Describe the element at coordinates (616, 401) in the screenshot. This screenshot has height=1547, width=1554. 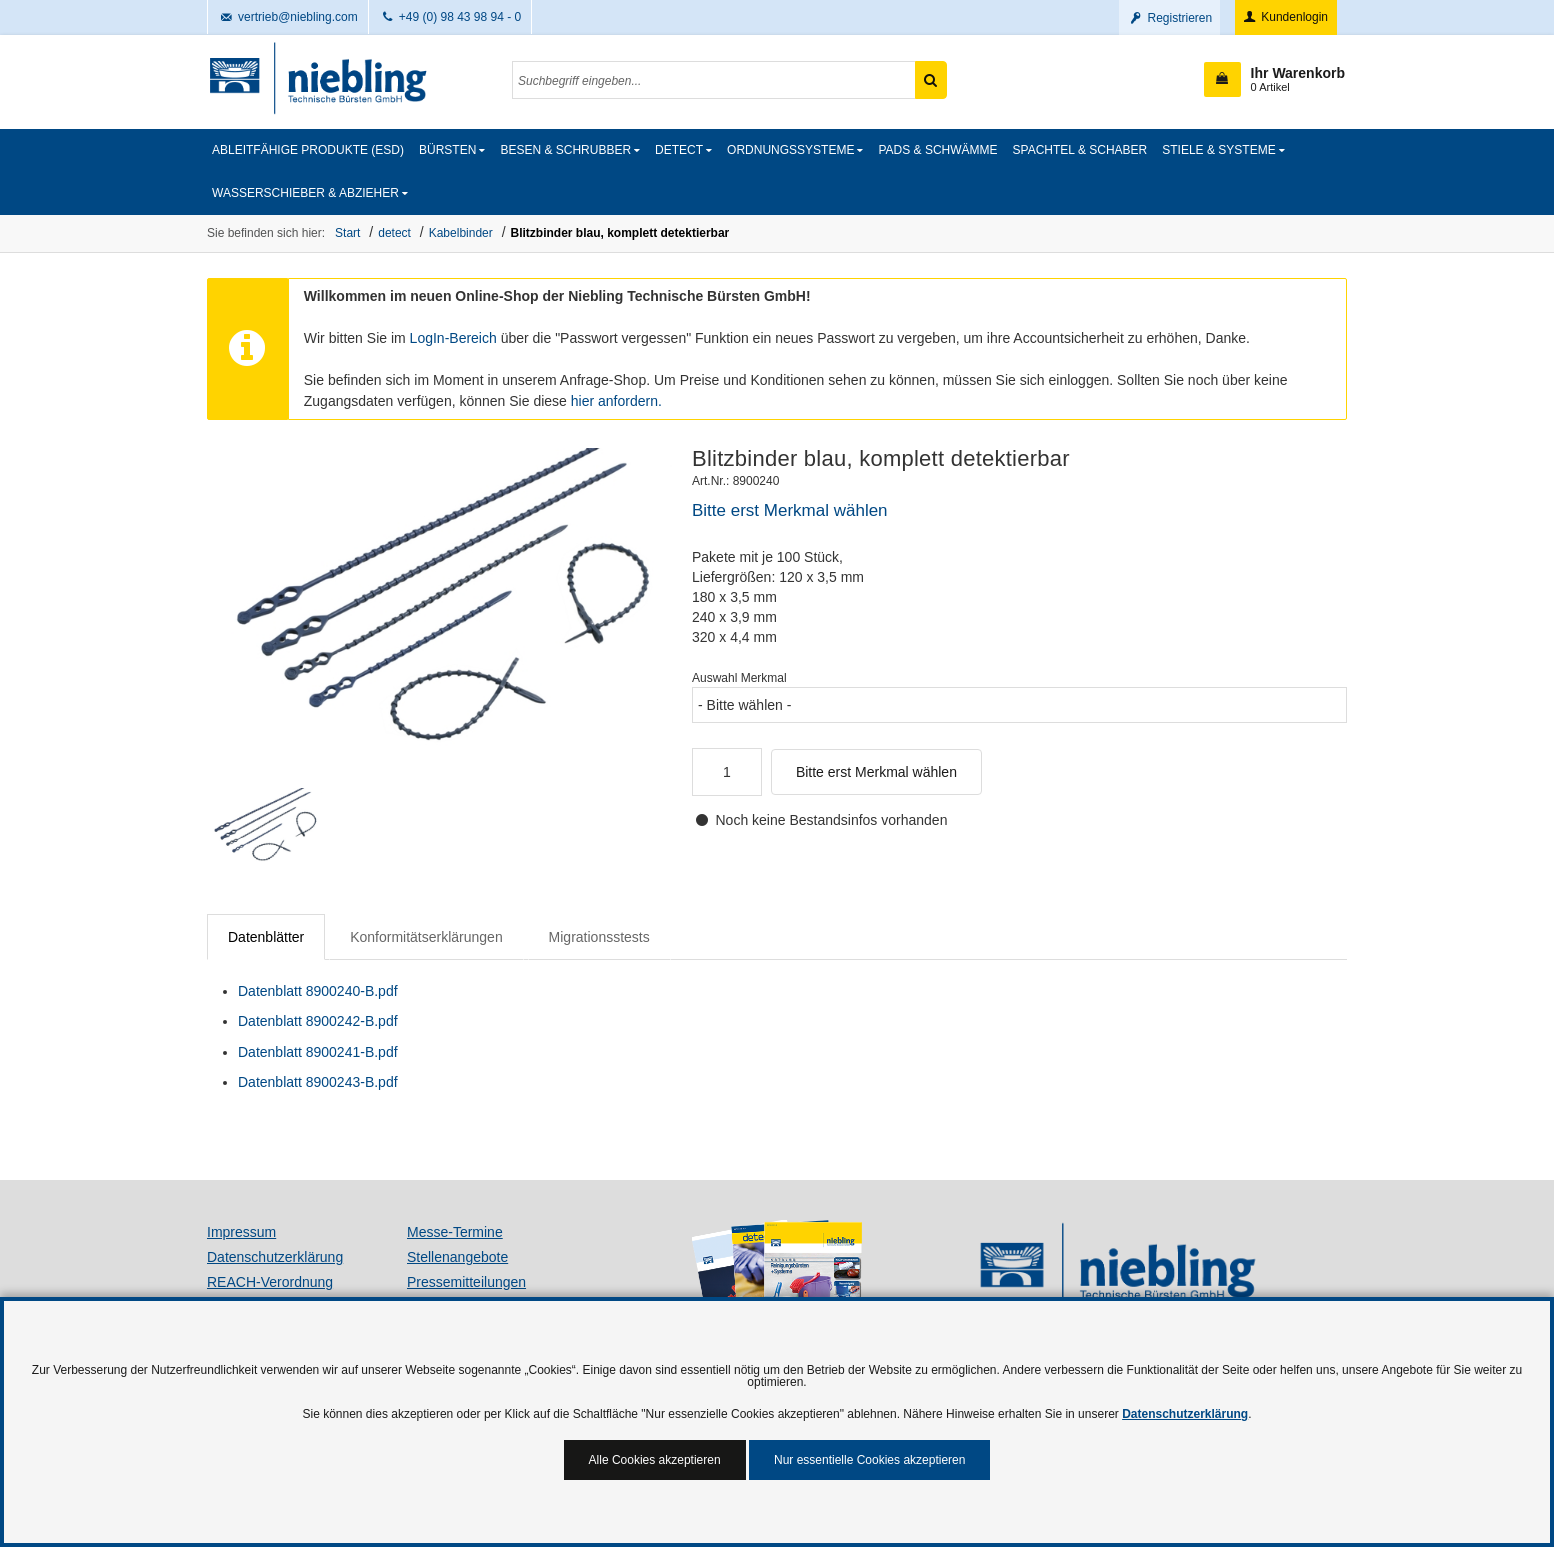
I see `hier anfordern.` at that location.